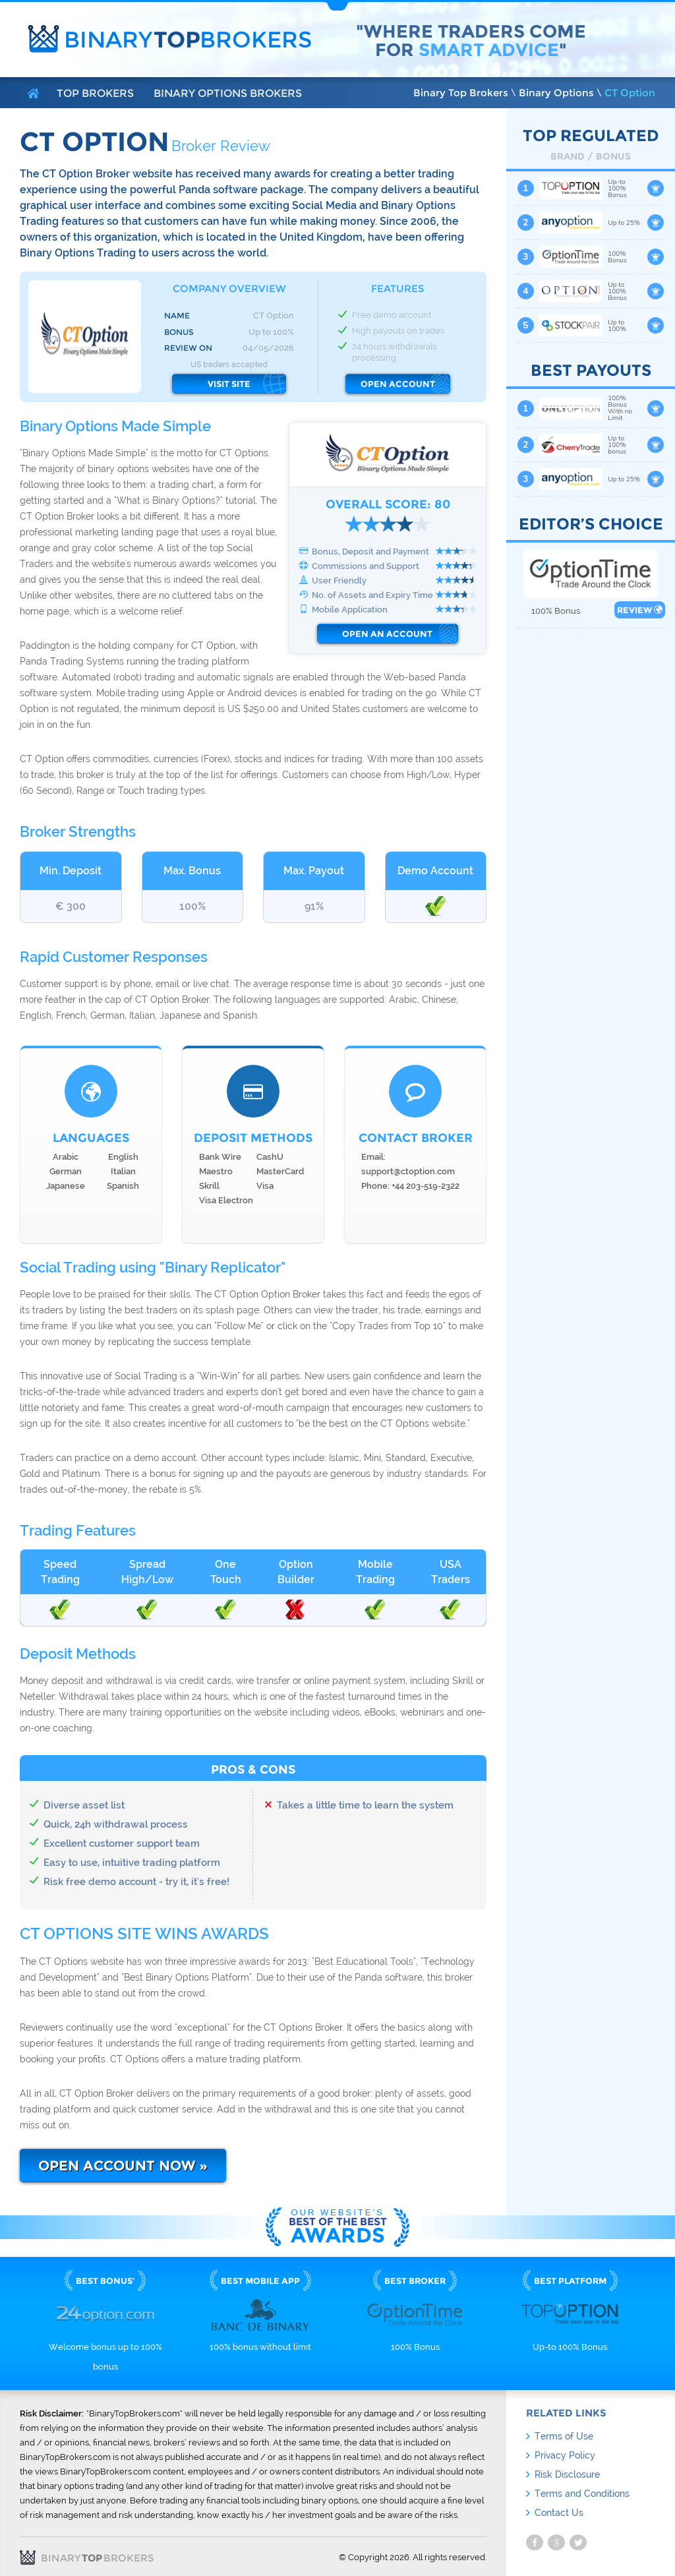 This screenshot has width=675, height=2576. What do you see at coordinates (639, 610) in the screenshot?
I see `Review` at bounding box center [639, 610].